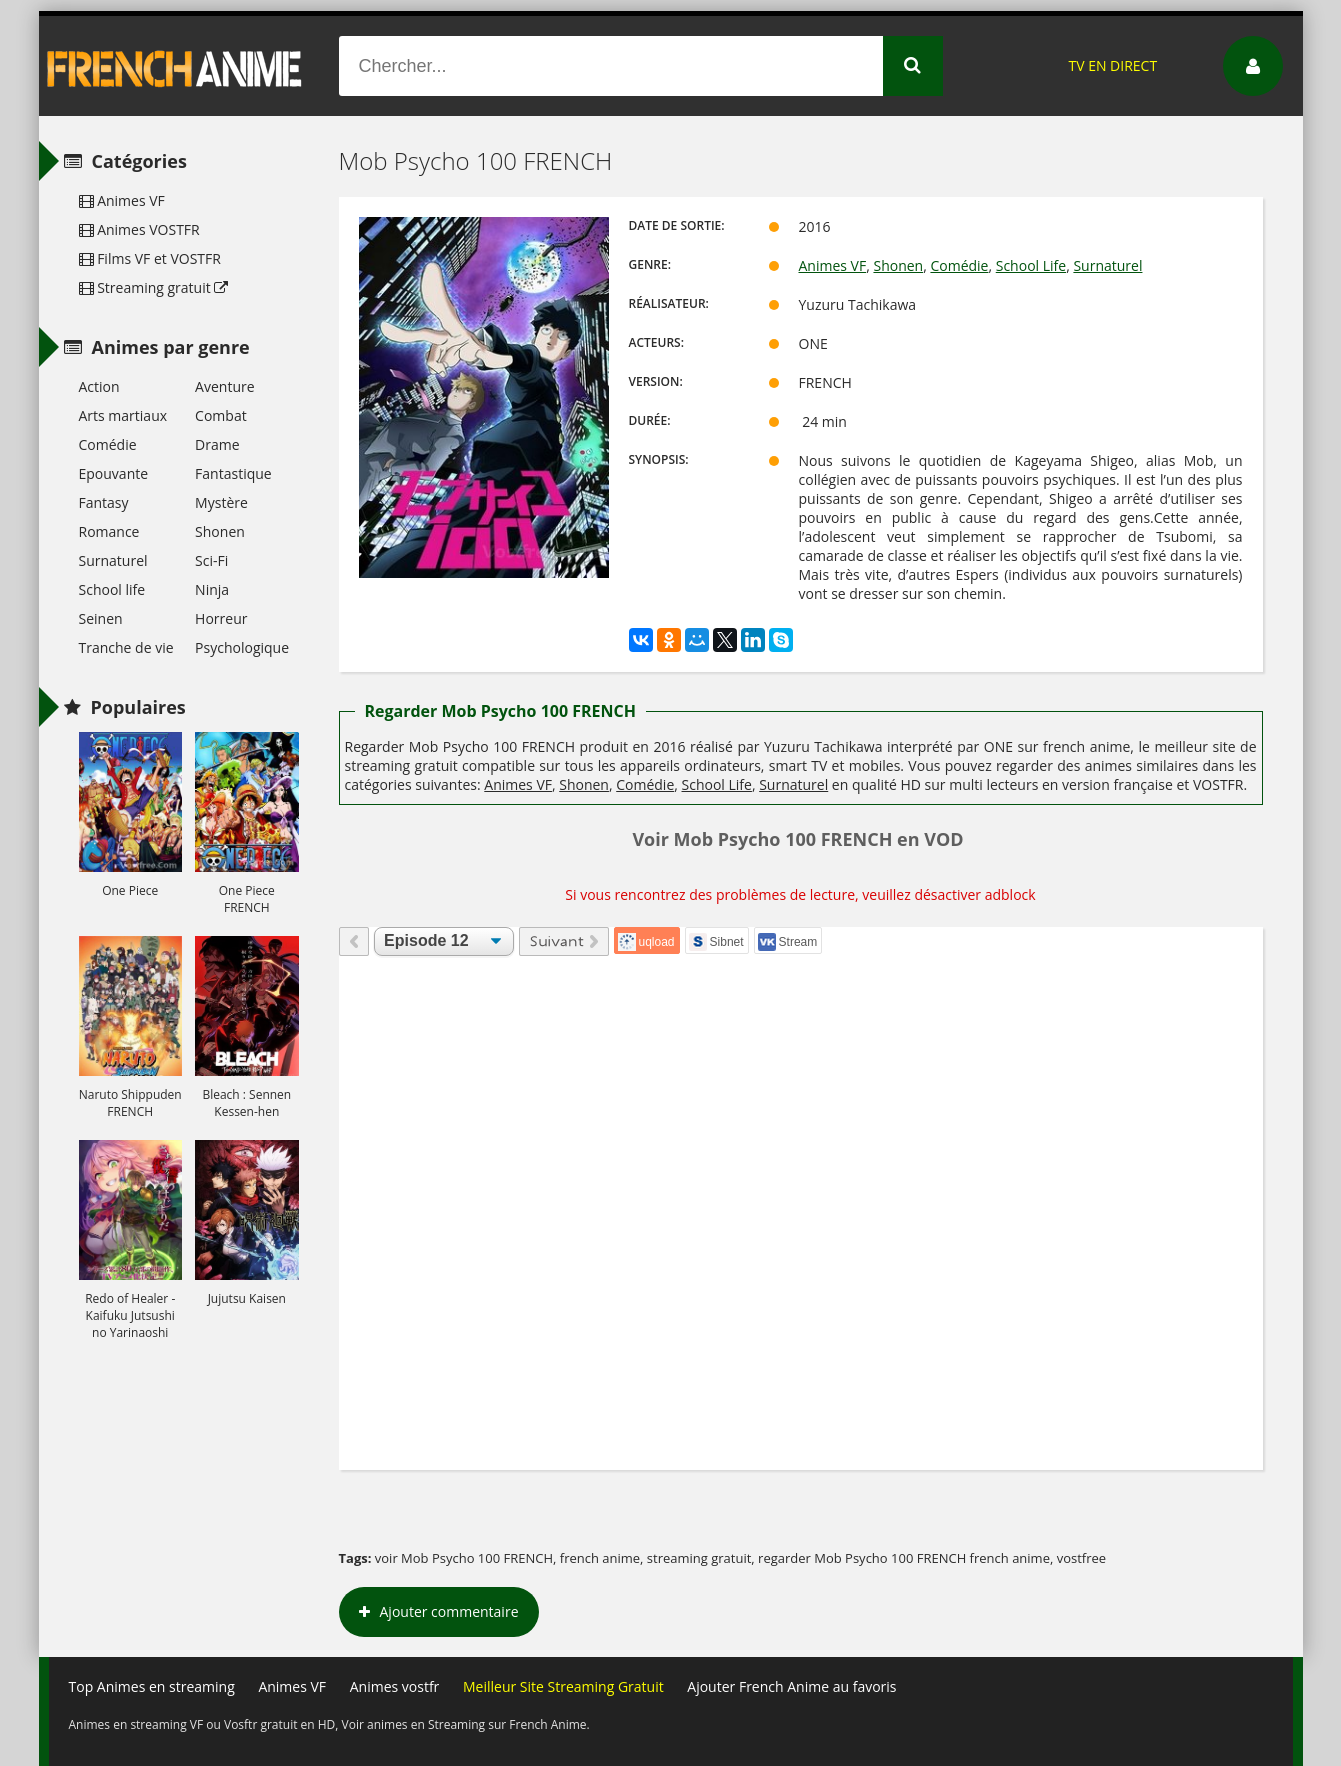  Describe the element at coordinates (139, 229) in the screenshot. I see `Animes VOSTFR` at that location.